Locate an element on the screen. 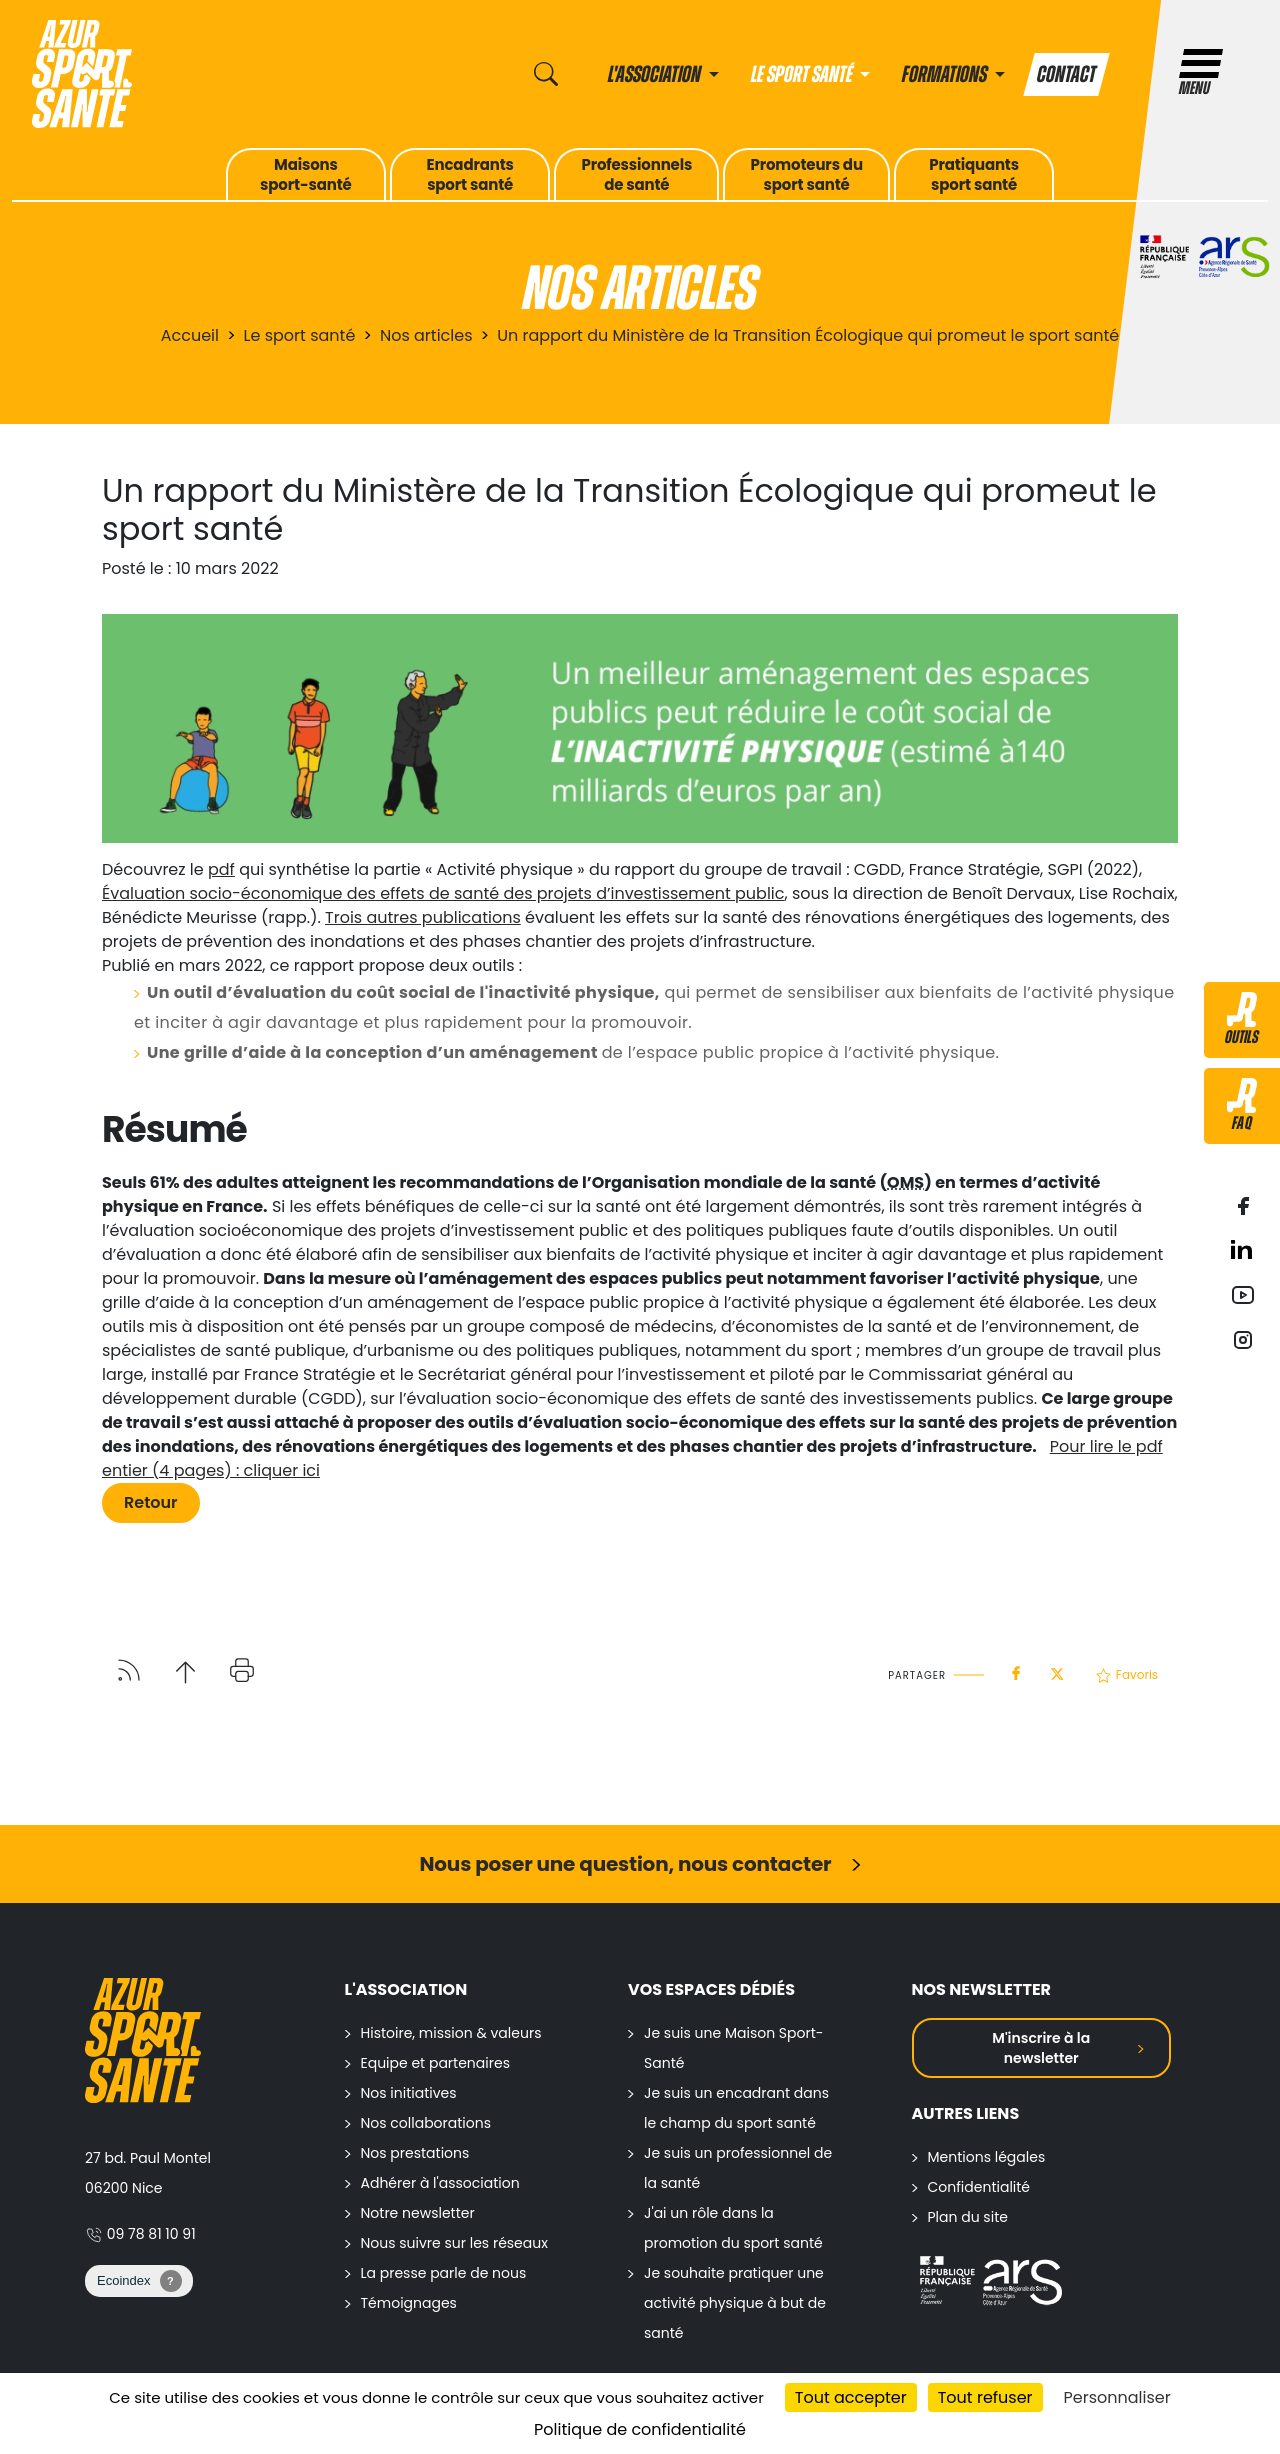  Le sport santé [button] is located at coordinates (803, 74).